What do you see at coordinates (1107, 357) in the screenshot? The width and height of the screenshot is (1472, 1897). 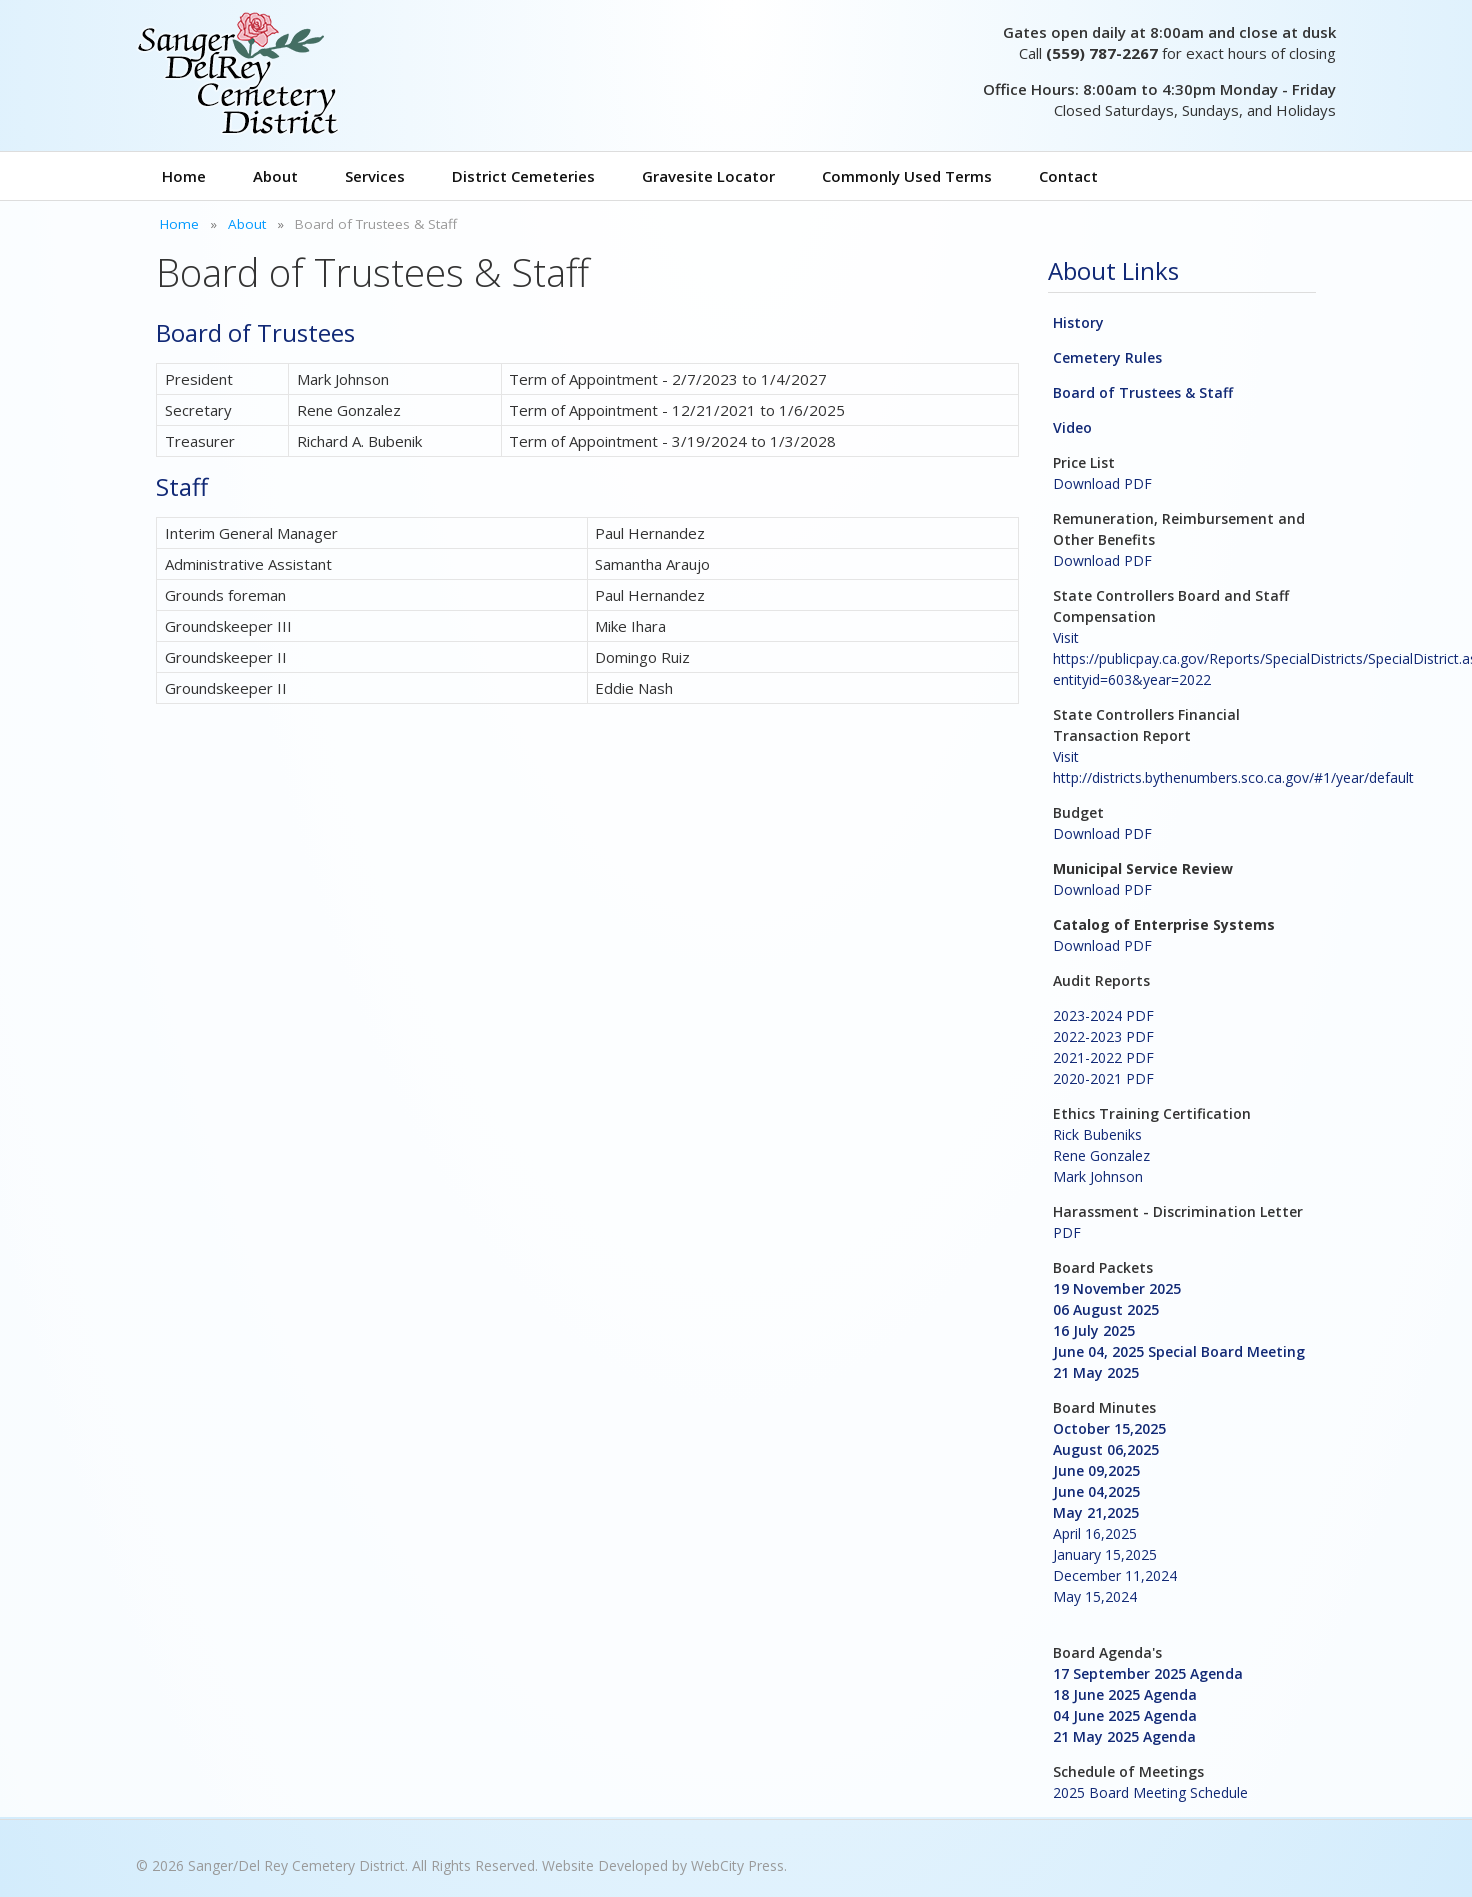 I see `Cemetery Rules` at bounding box center [1107, 357].